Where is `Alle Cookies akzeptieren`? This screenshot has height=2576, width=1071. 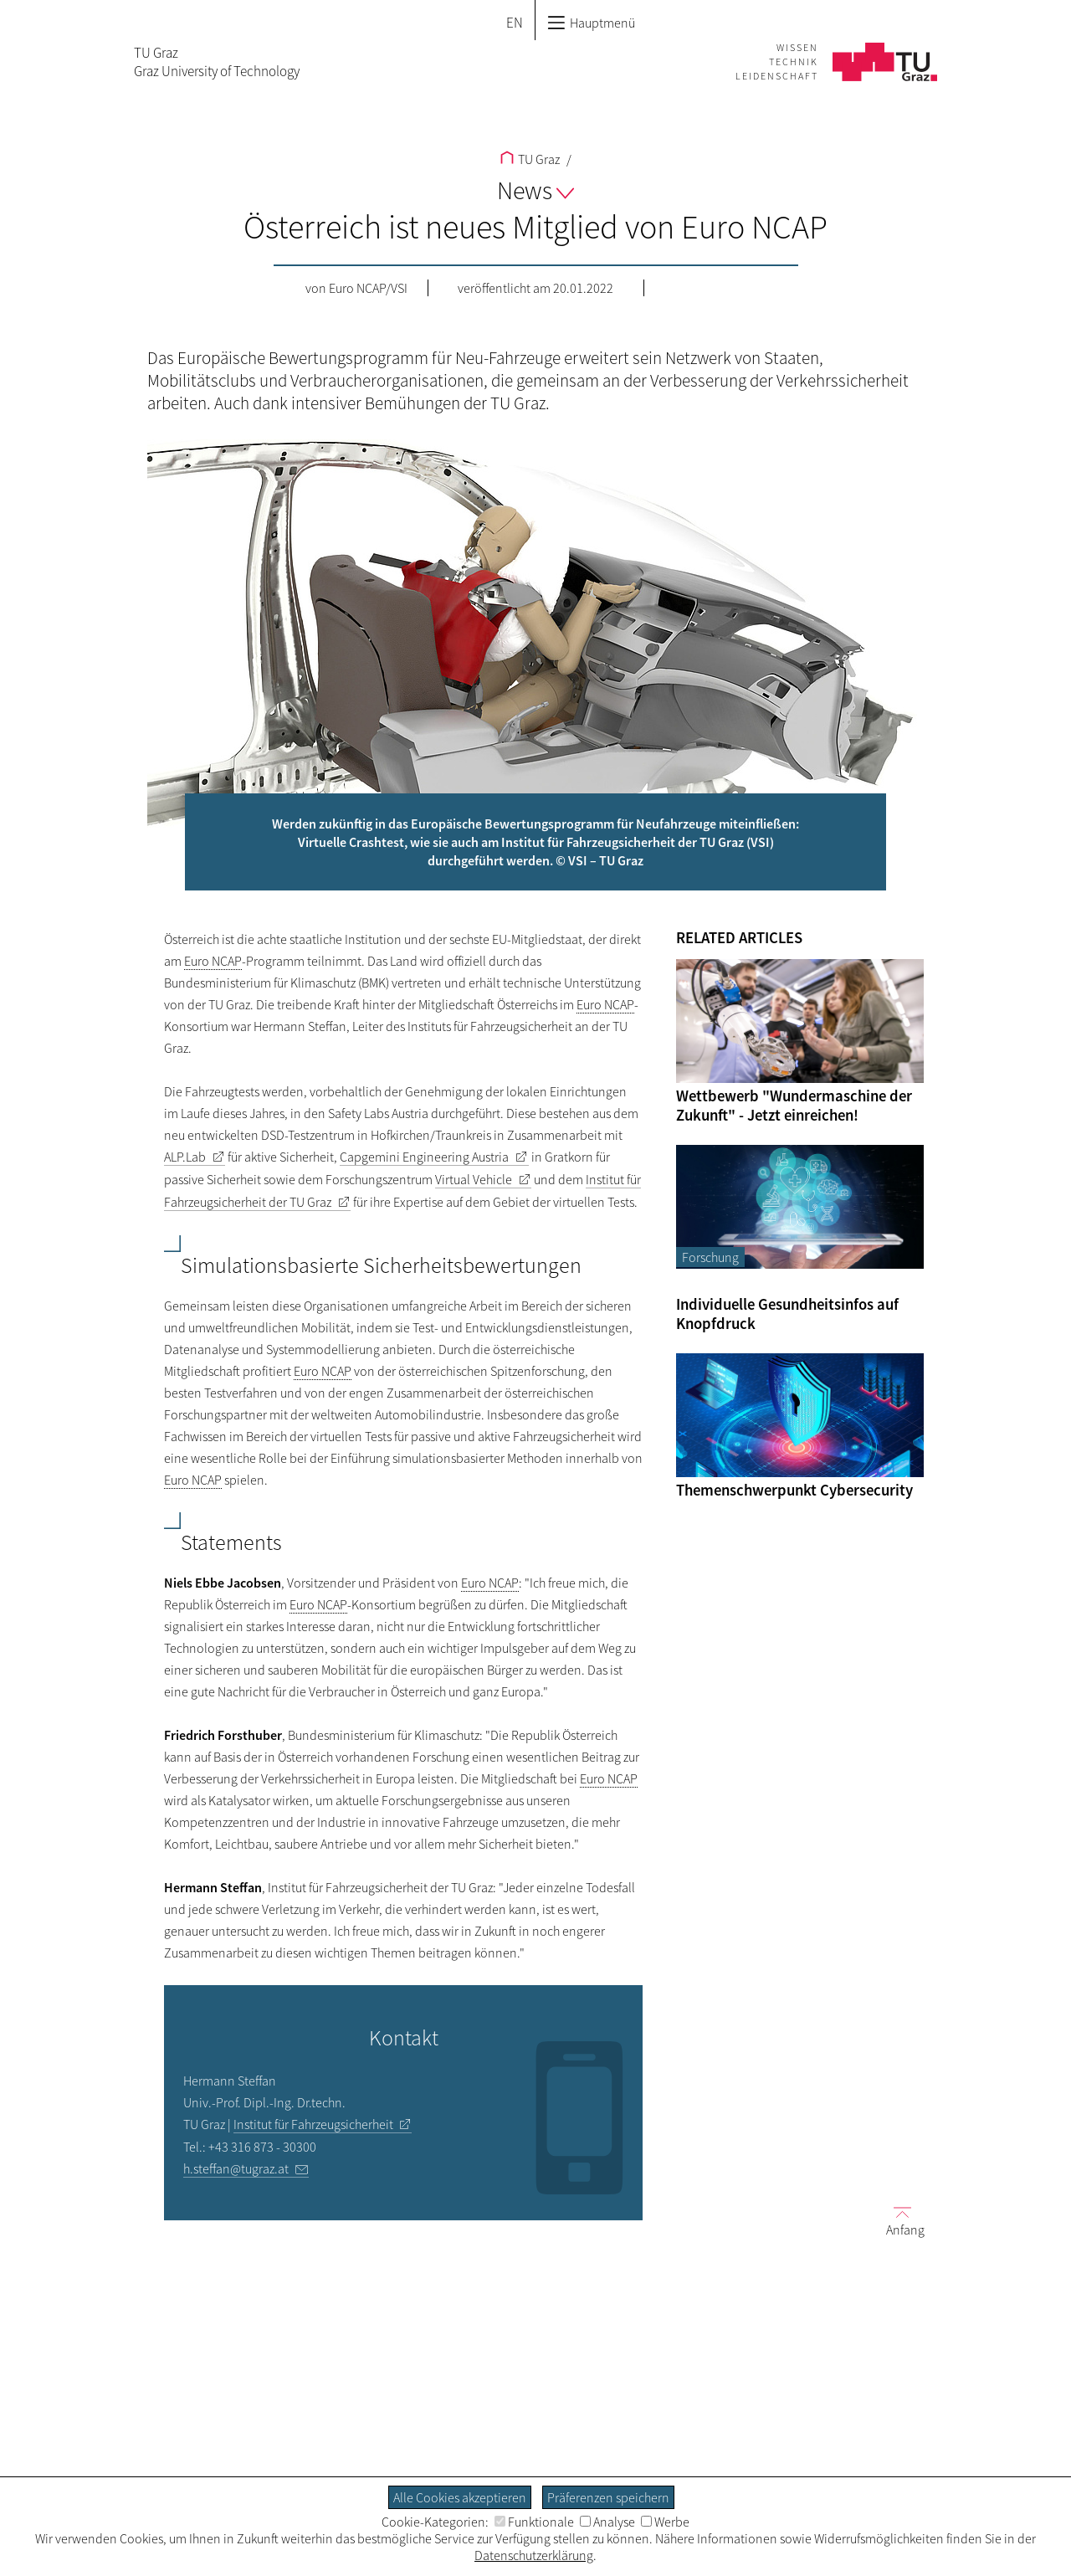
Alle Cookies akzeptieren is located at coordinates (459, 2497).